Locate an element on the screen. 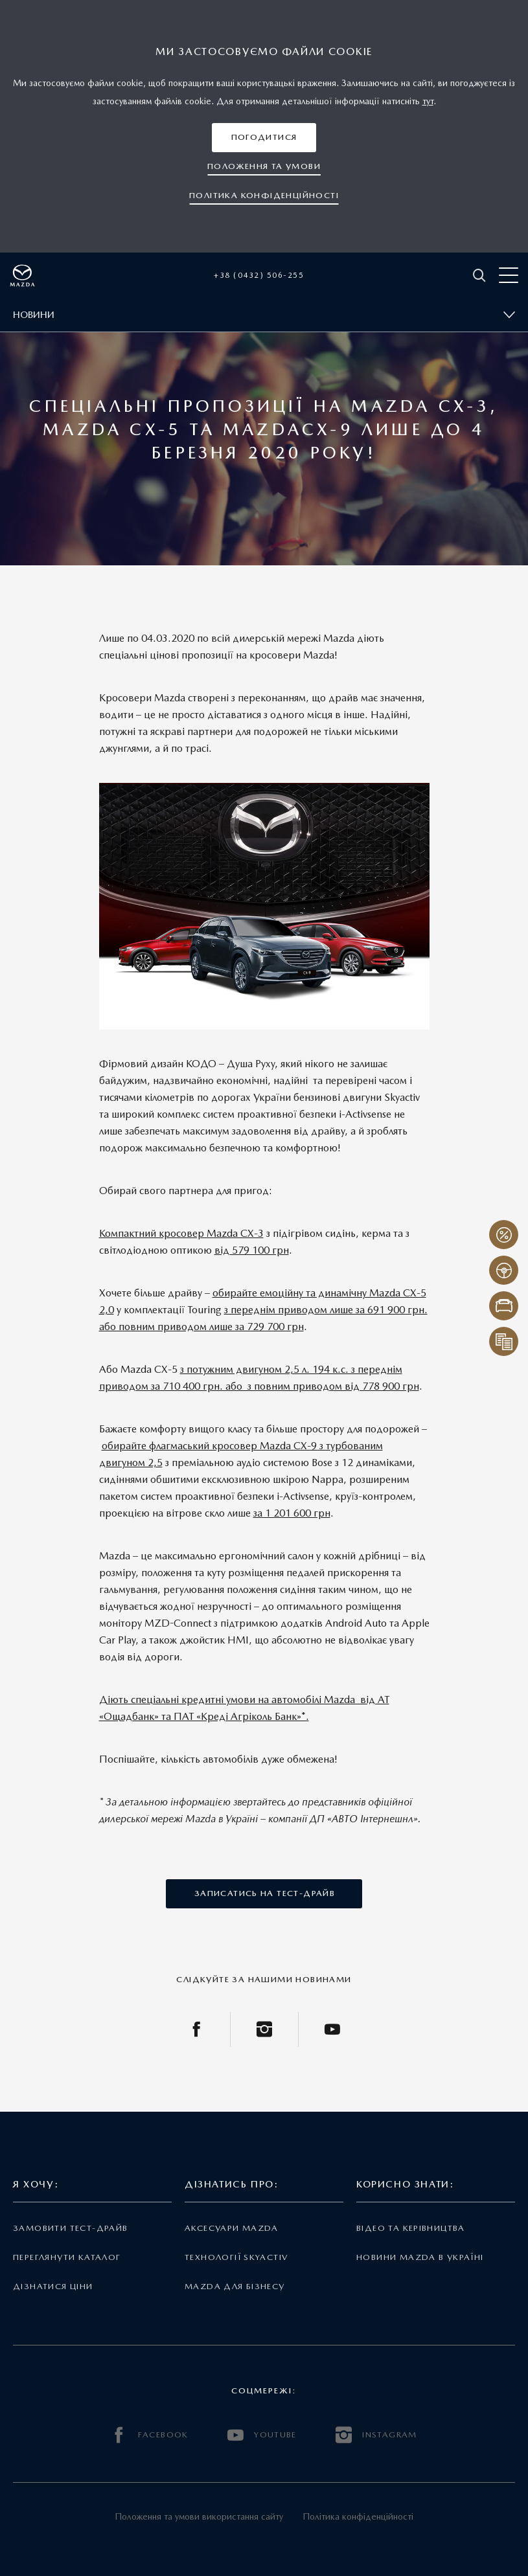  від 579 100 грн is located at coordinates (251, 1250).